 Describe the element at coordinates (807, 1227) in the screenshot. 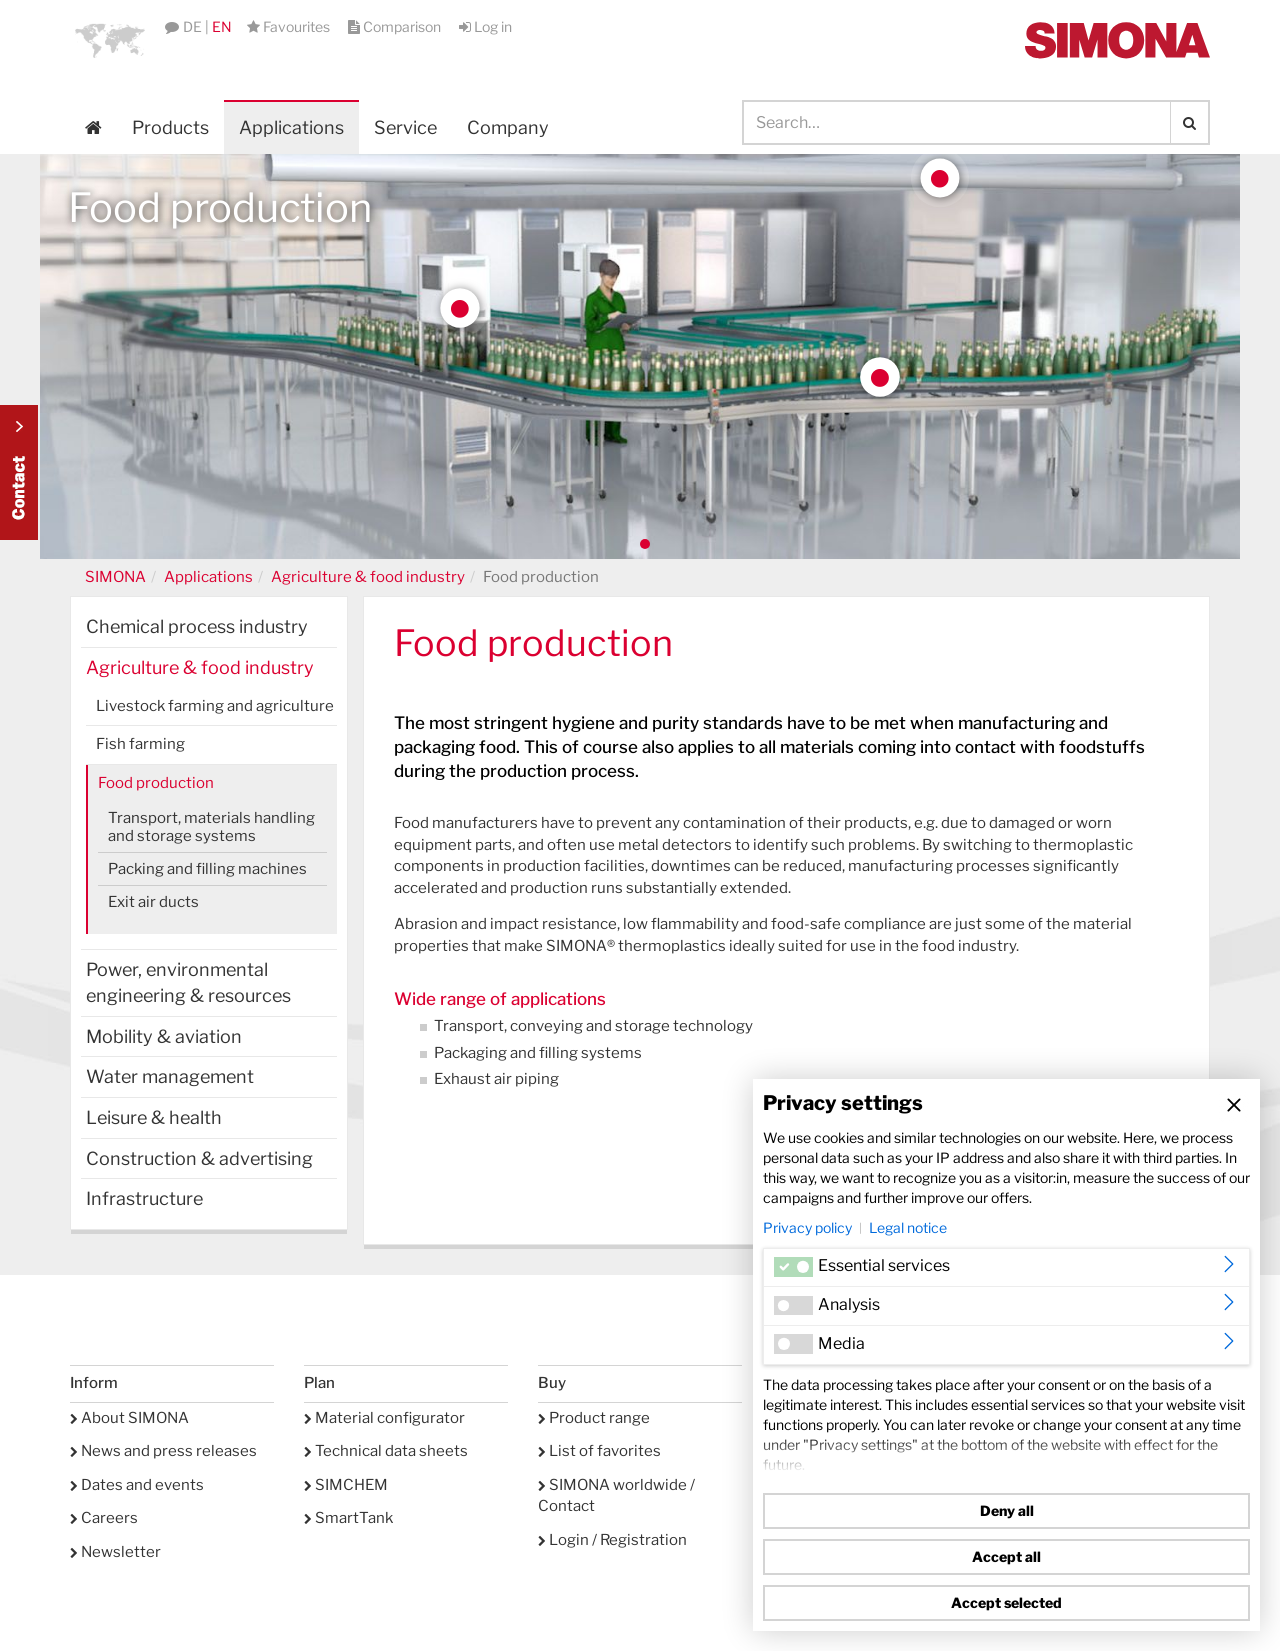

I see `Privacy policy` at that location.